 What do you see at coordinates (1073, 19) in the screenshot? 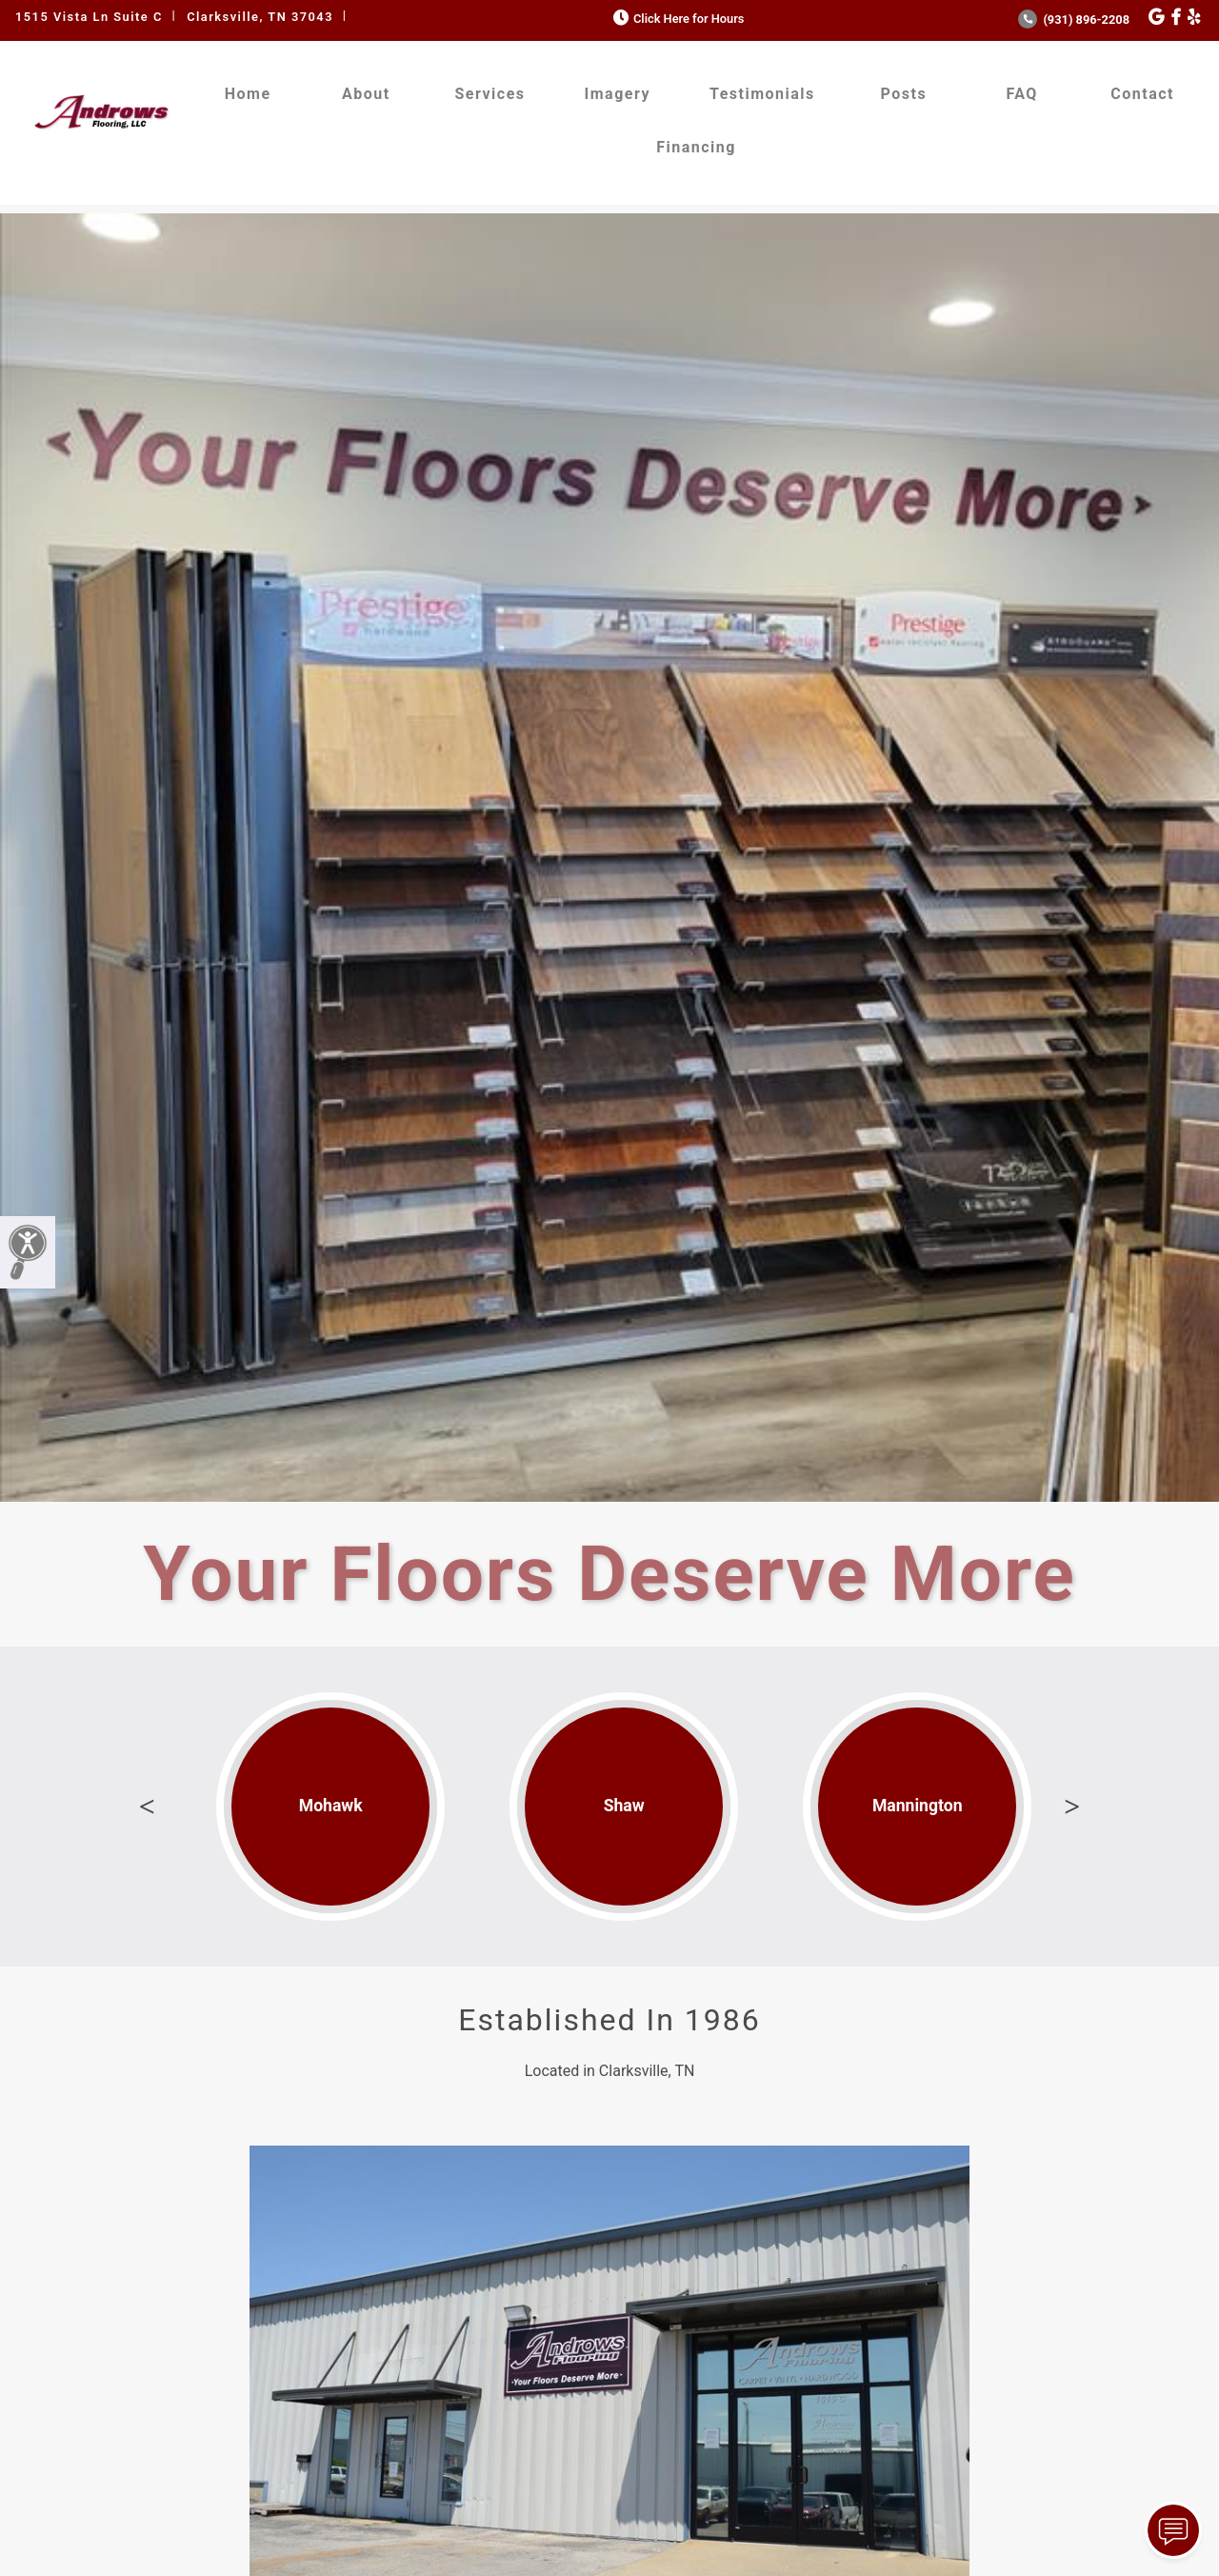
I see `(931) 896-2208` at bounding box center [1073, 19].